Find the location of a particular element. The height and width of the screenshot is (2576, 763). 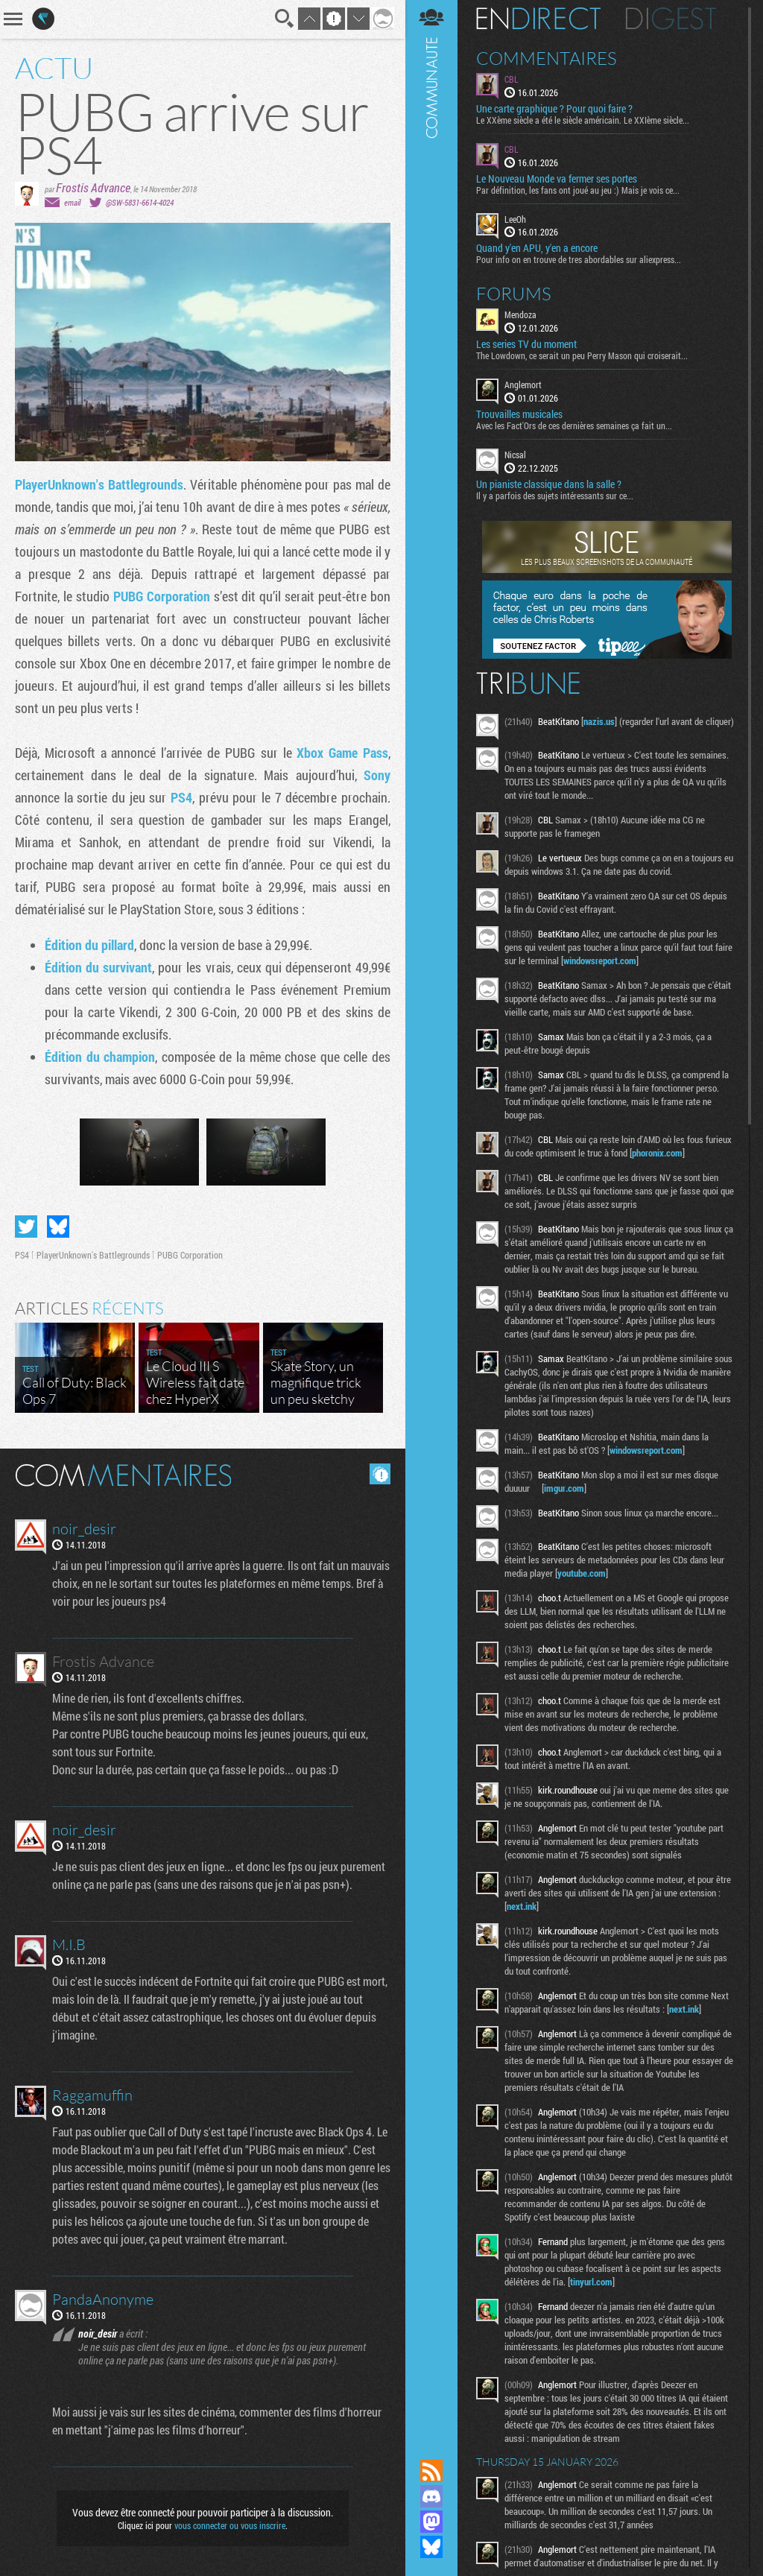

Frostis Advance is located at coordinates (93, 187).